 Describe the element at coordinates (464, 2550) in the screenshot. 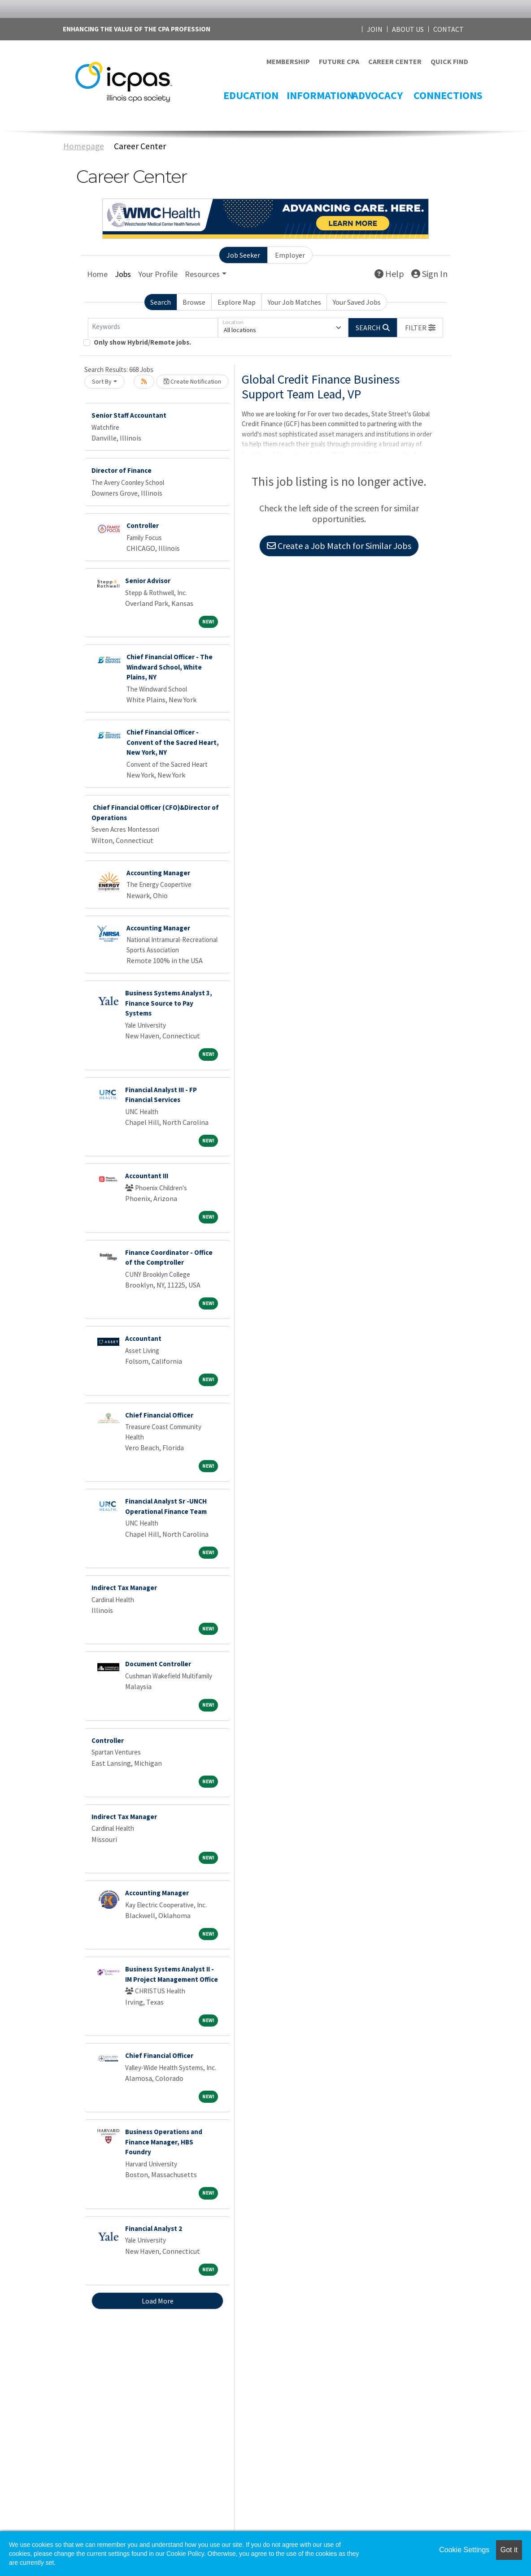

I see `Cookie Settings` at that location.